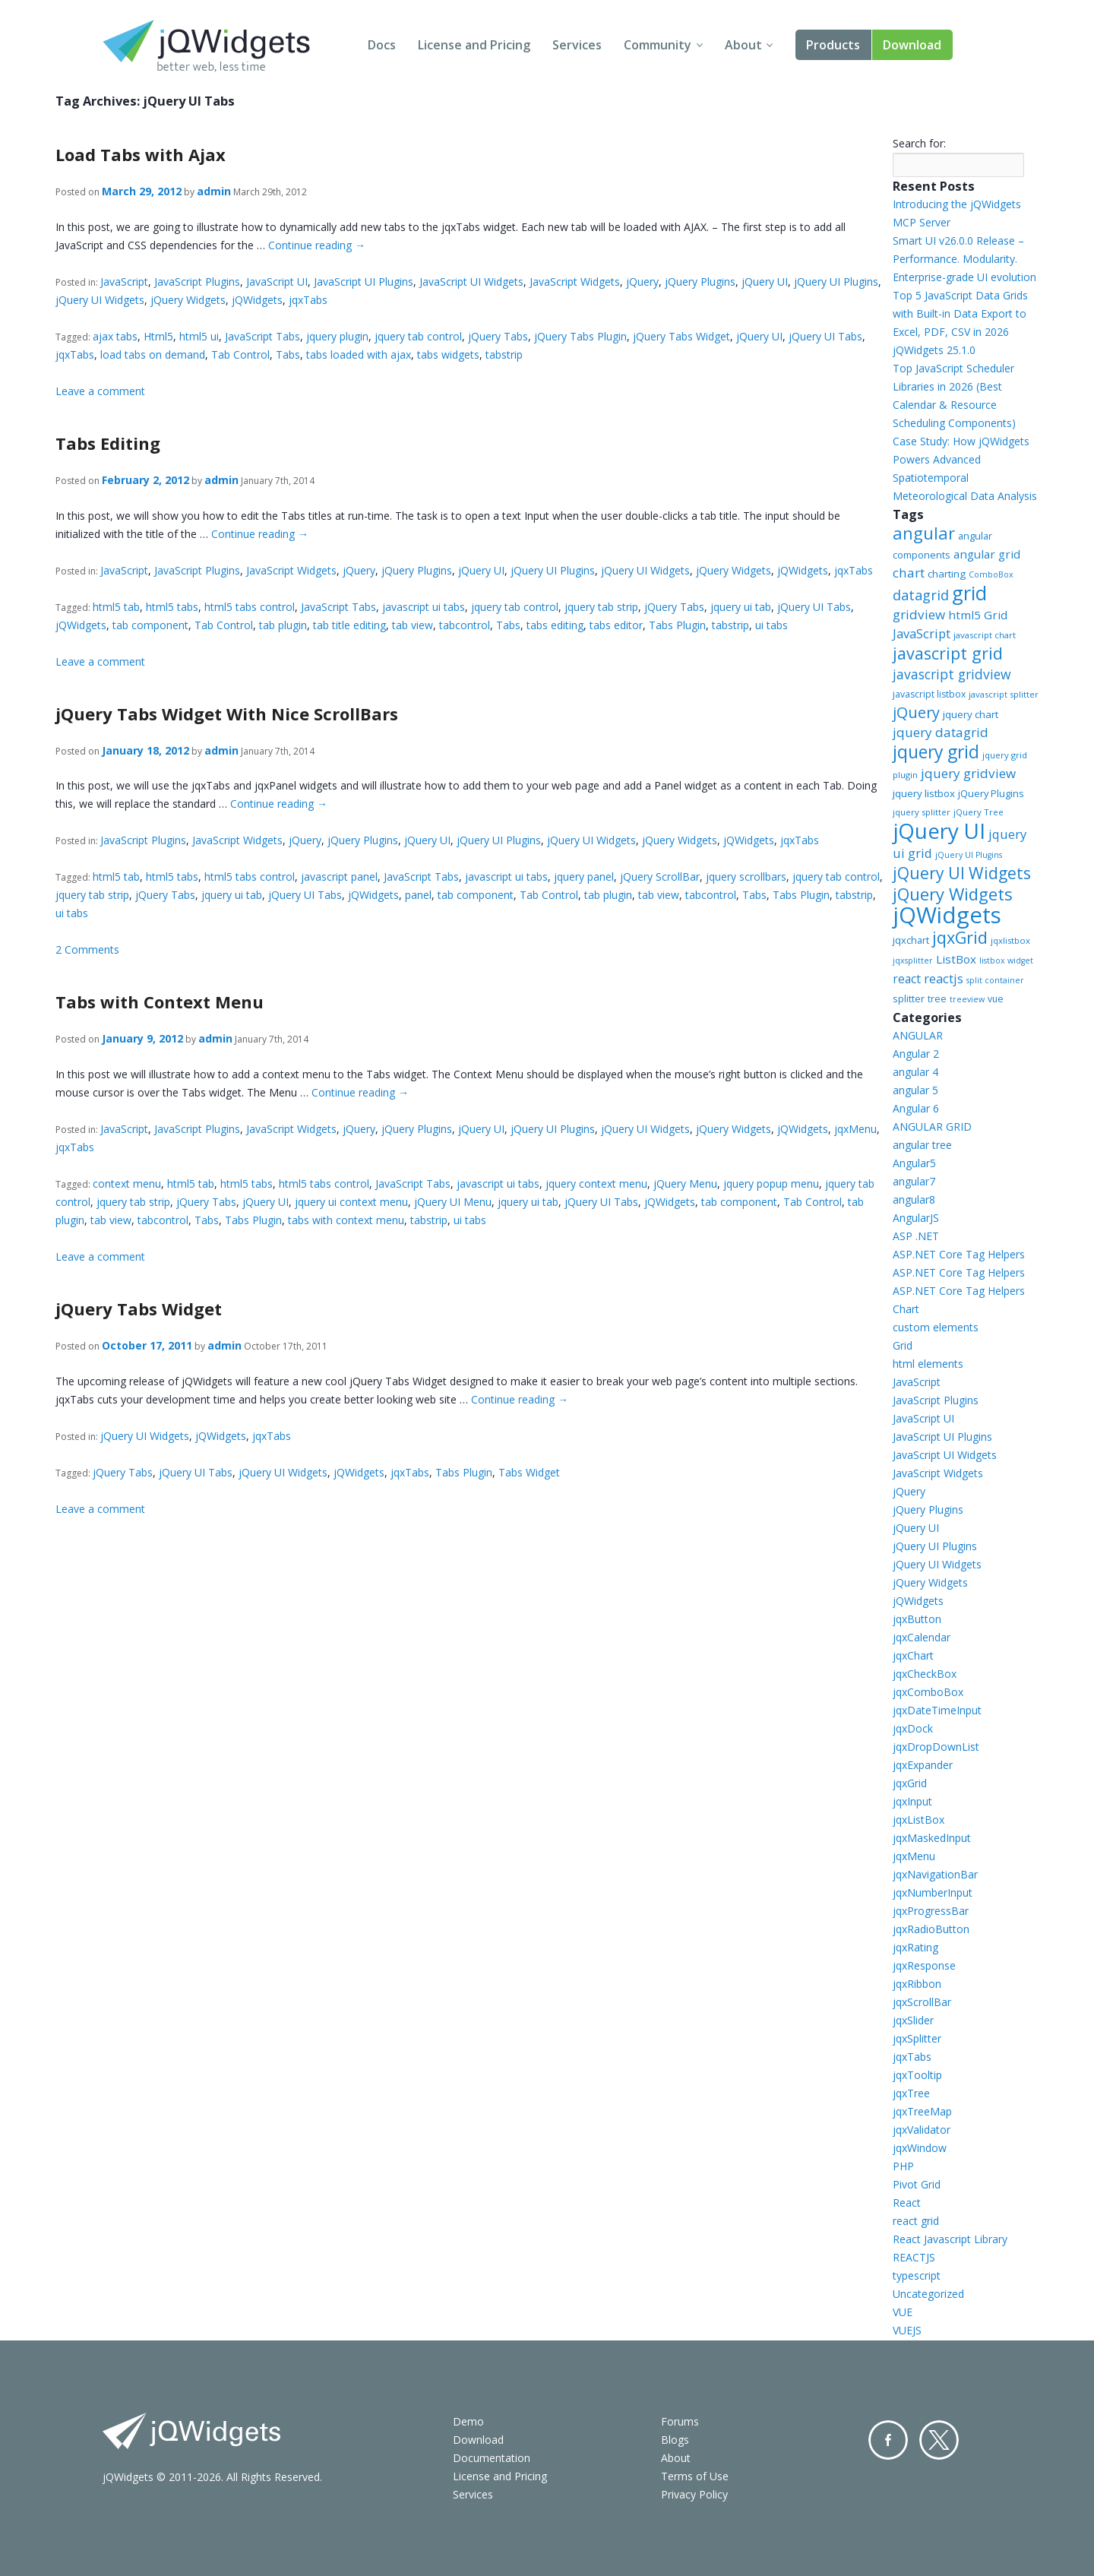 Image resolution: width=1094 pixels, height=2576 pixels. I want to click on JavaScript, so click(124, 281).